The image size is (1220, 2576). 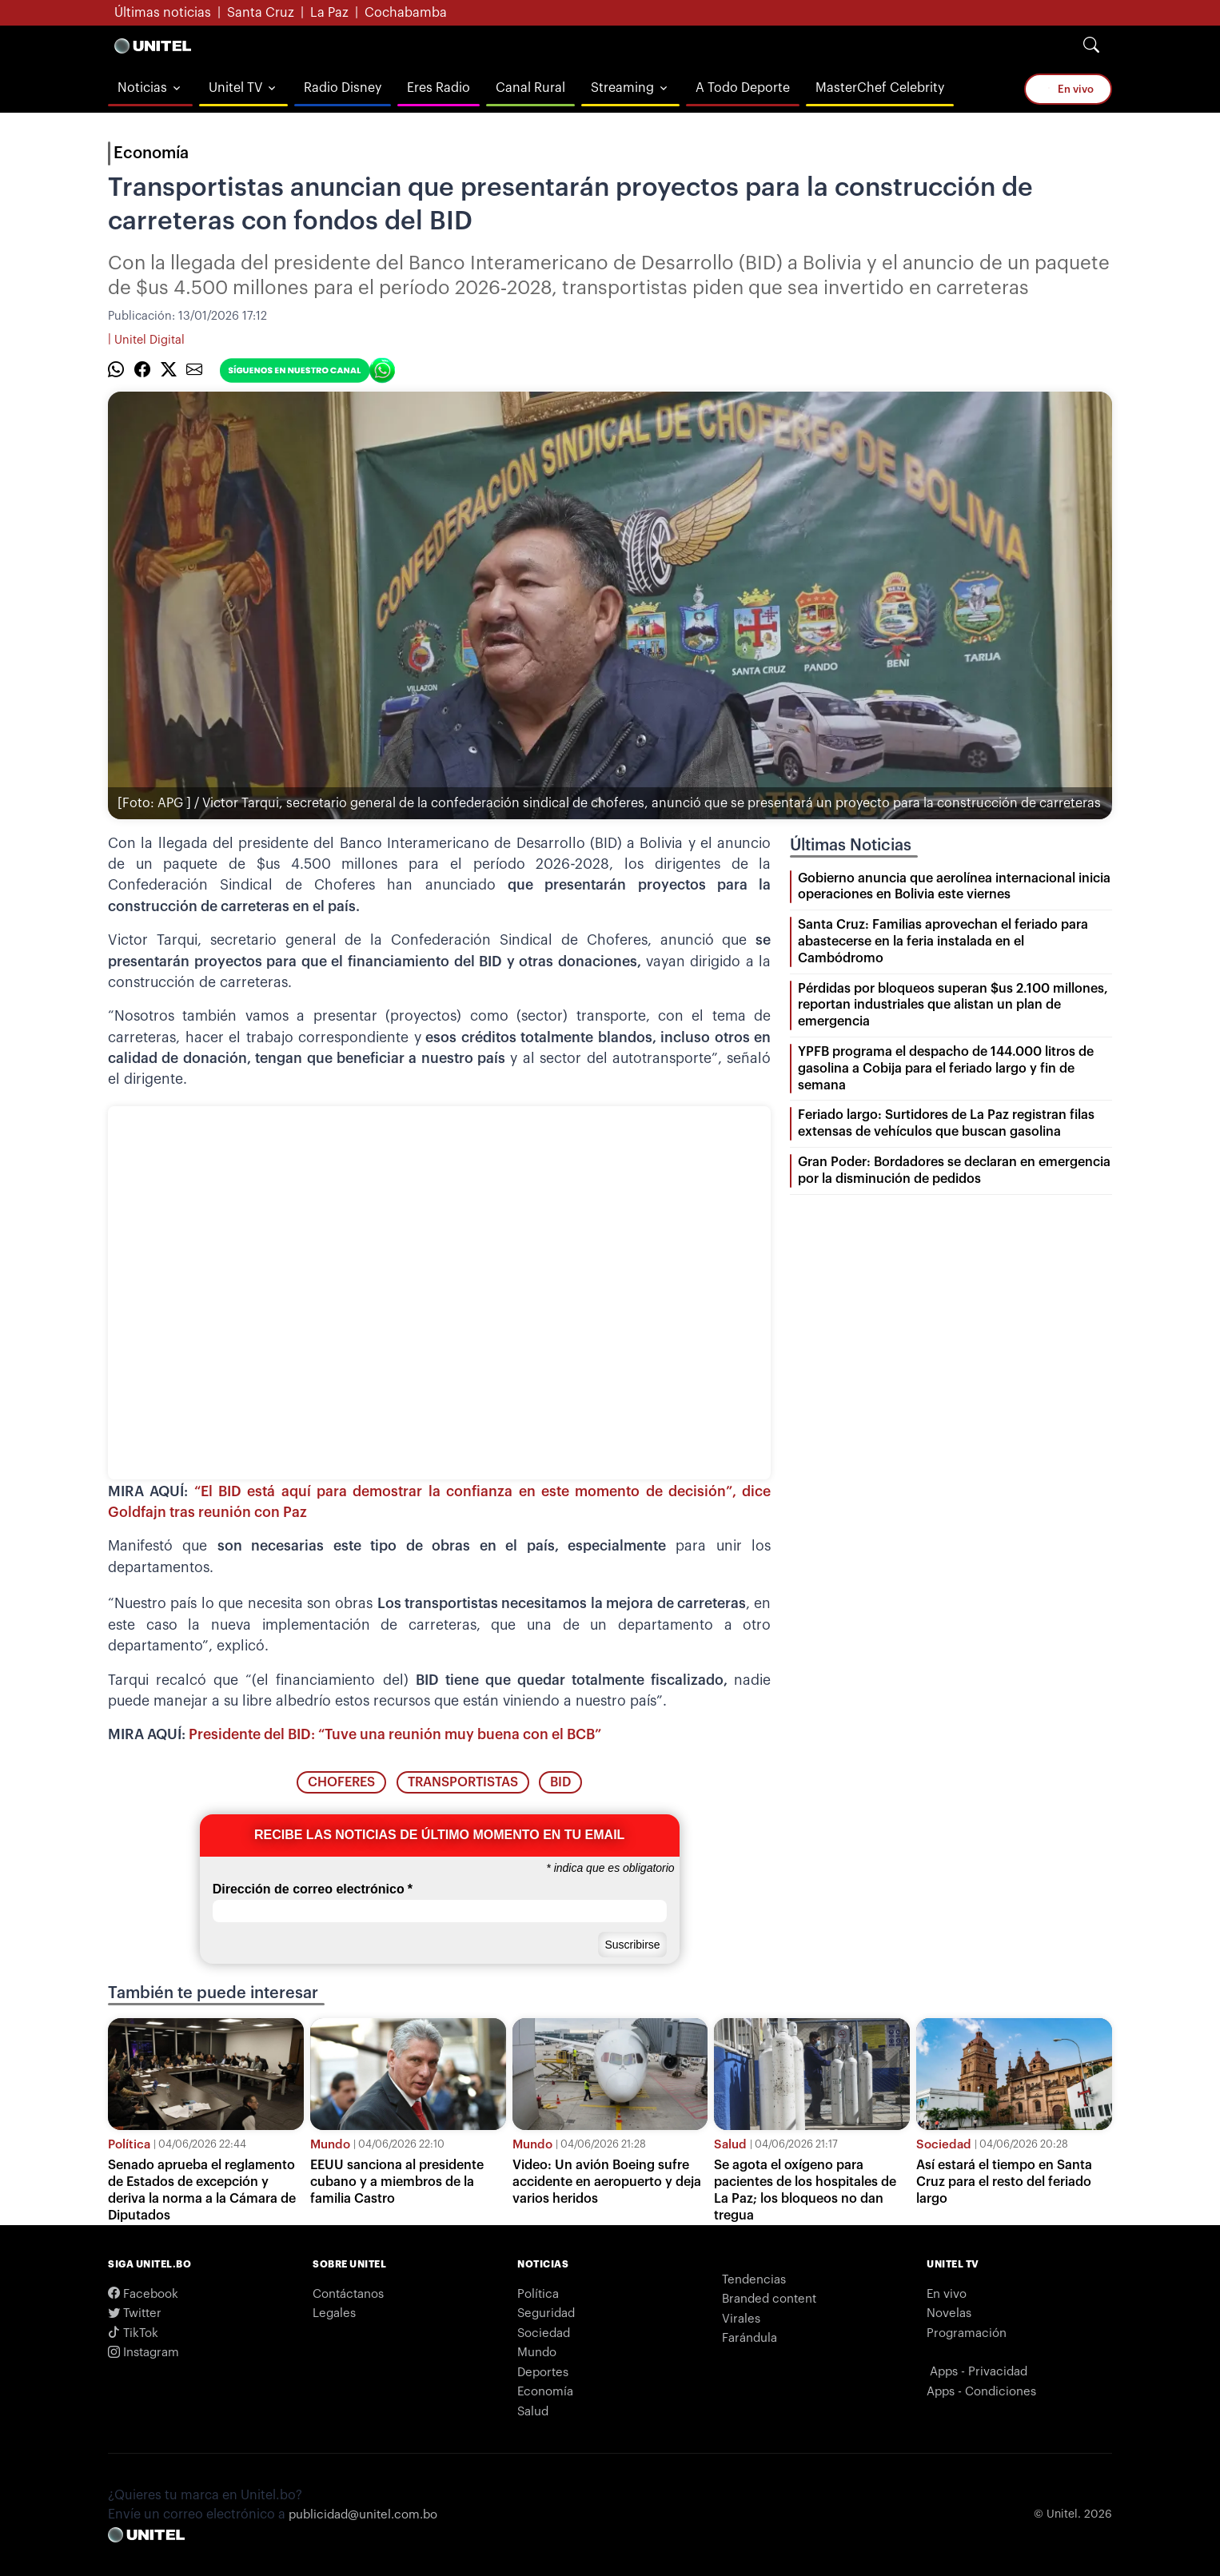 I want to click on Virales, so click(x=741, y=2319).